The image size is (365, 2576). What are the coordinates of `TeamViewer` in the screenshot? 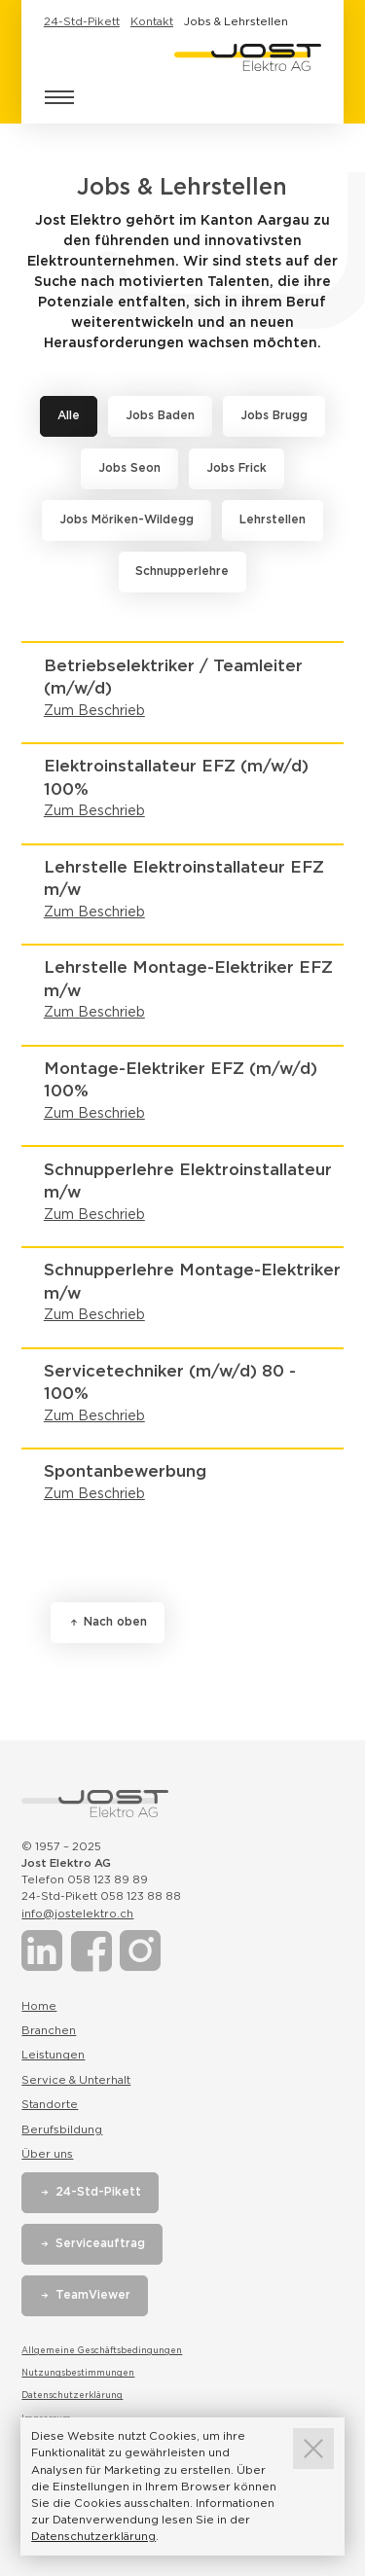 It's located at (92, 2295).